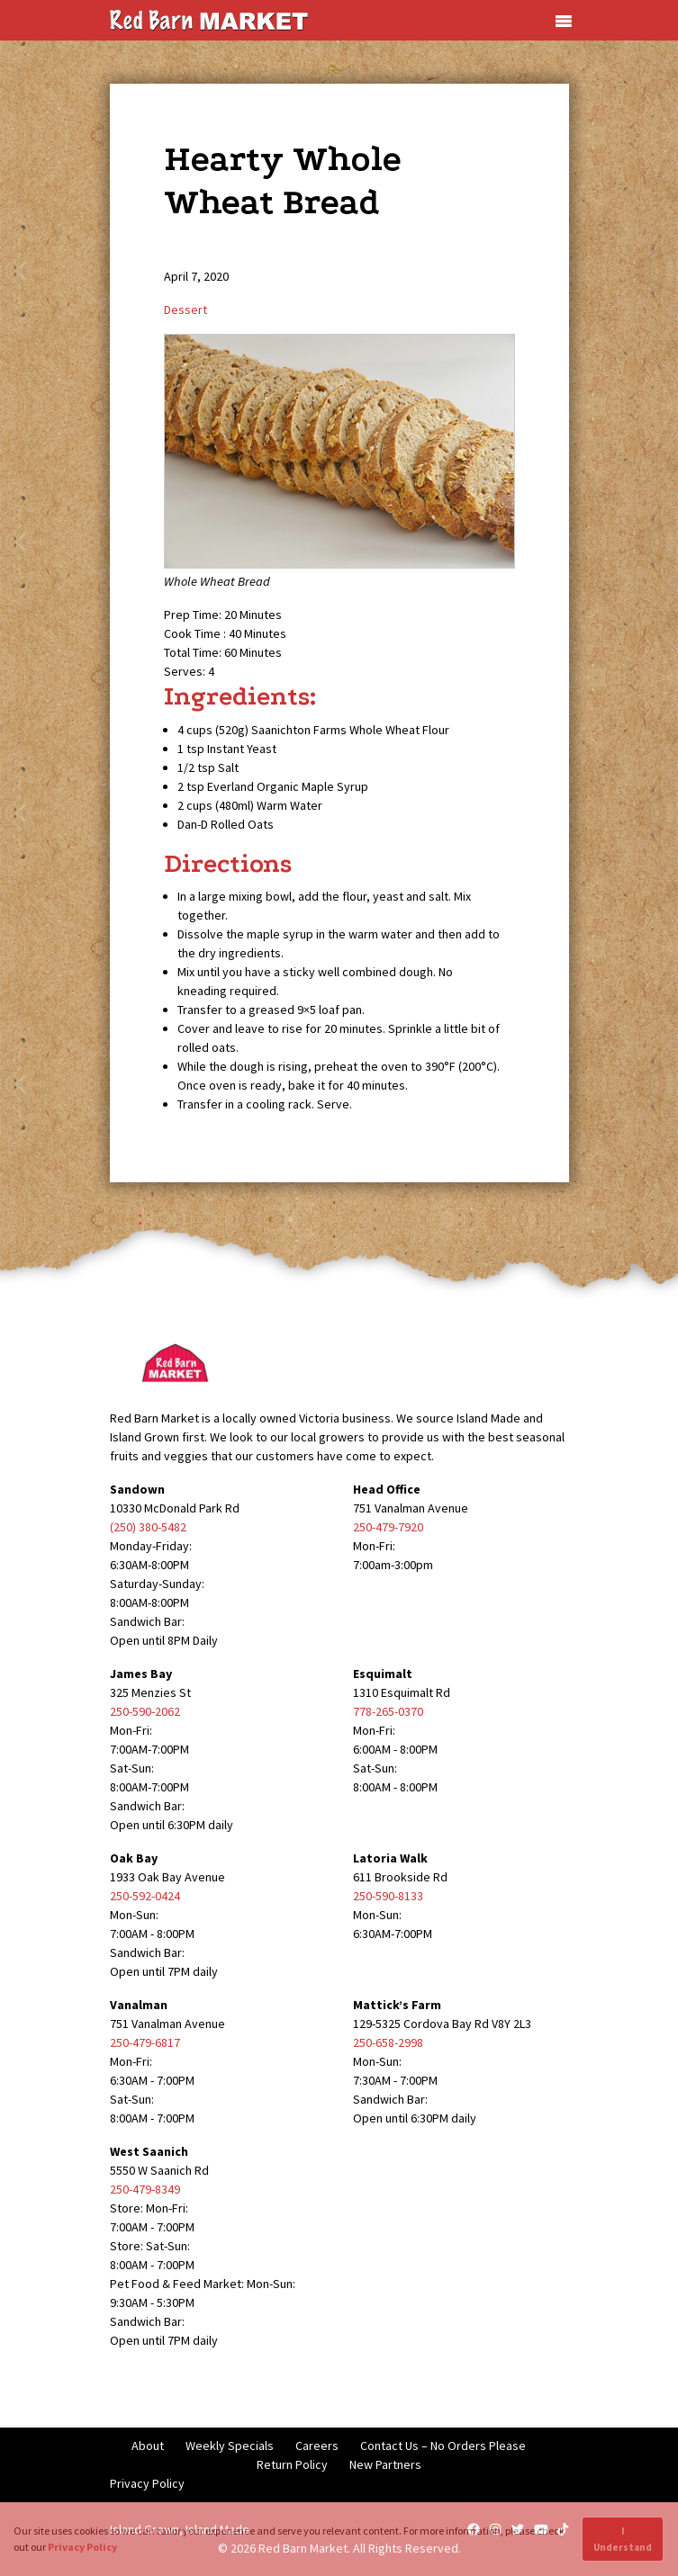 The image size is (678, 2576). I want to click on 250-658-2998, so click(388, 2042).